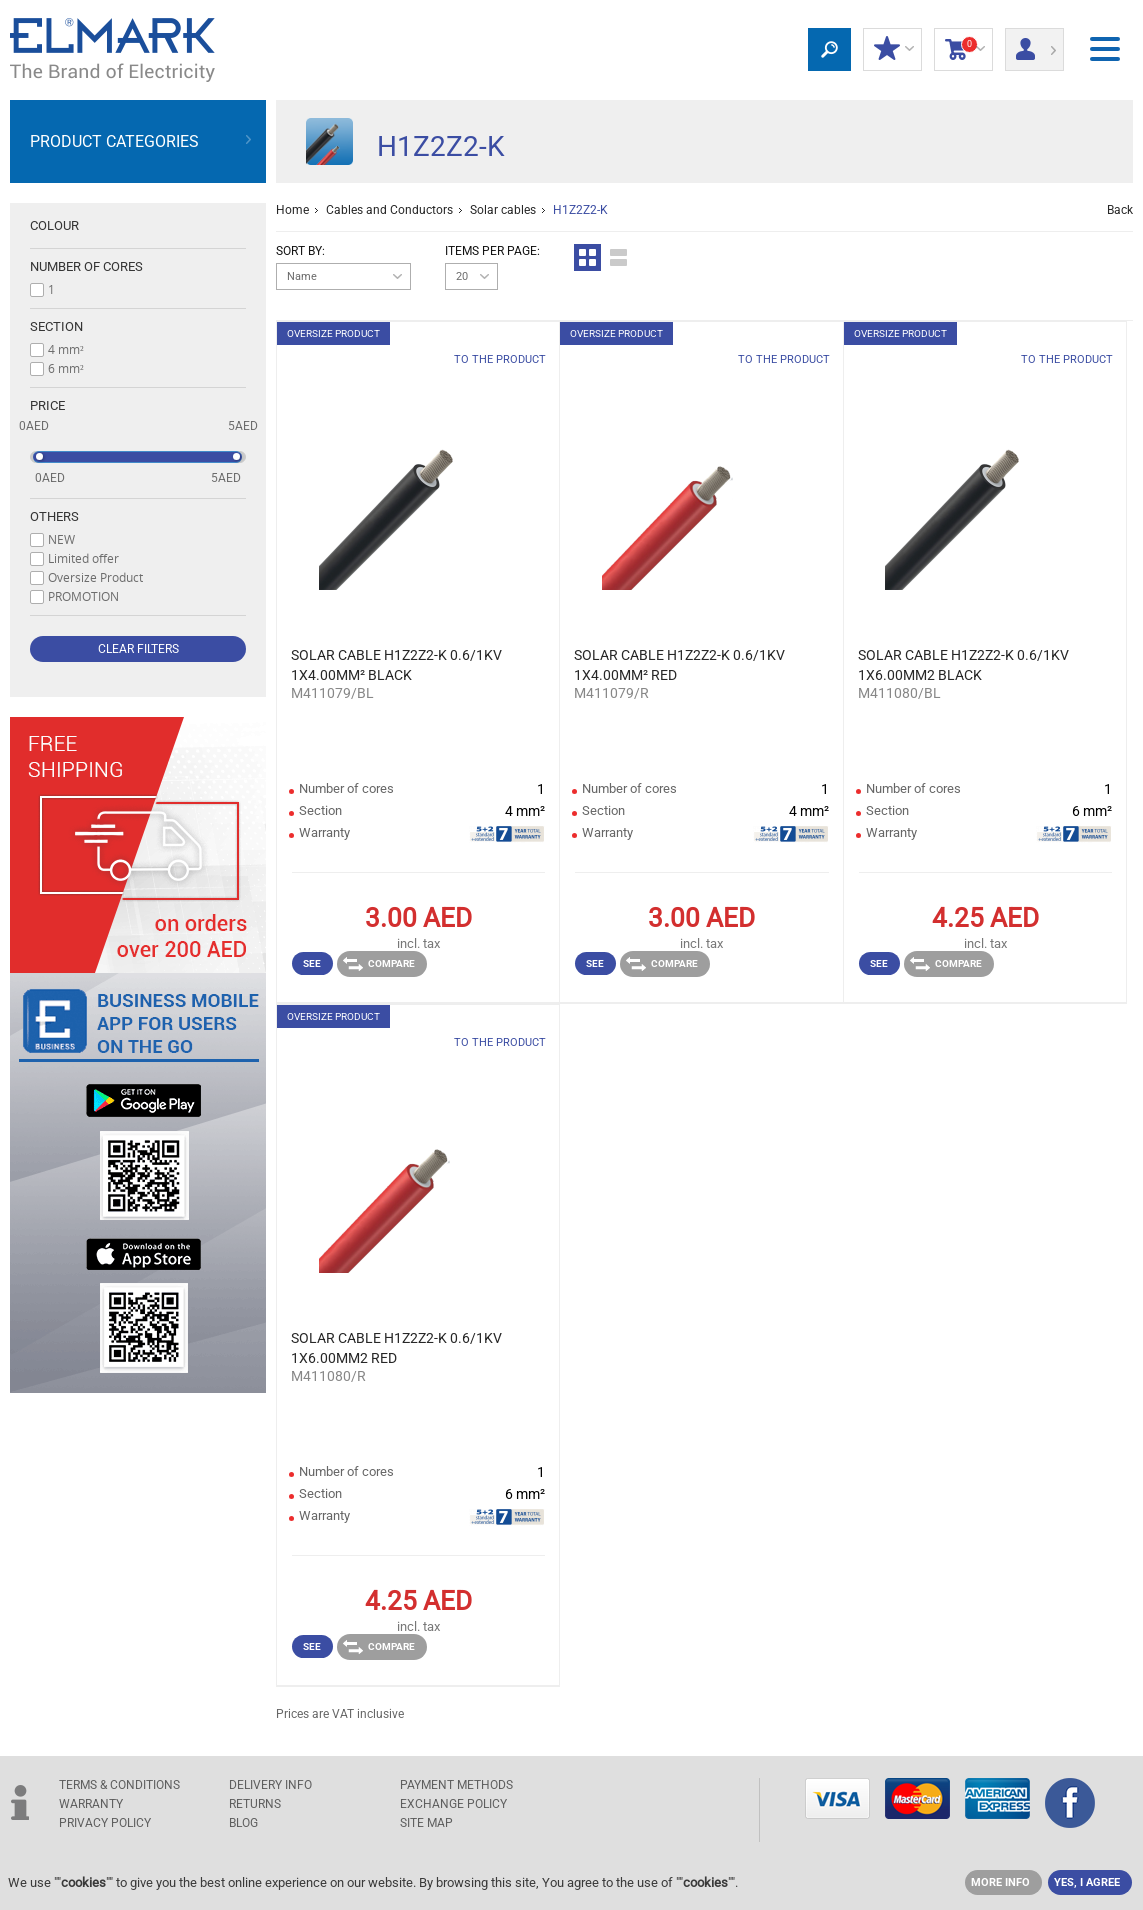 Image resolution: width=1143 pixels, height=1910 pixels. Describe the element at coordinates (47, 405) in the screenshot. I see `Price` at that location.